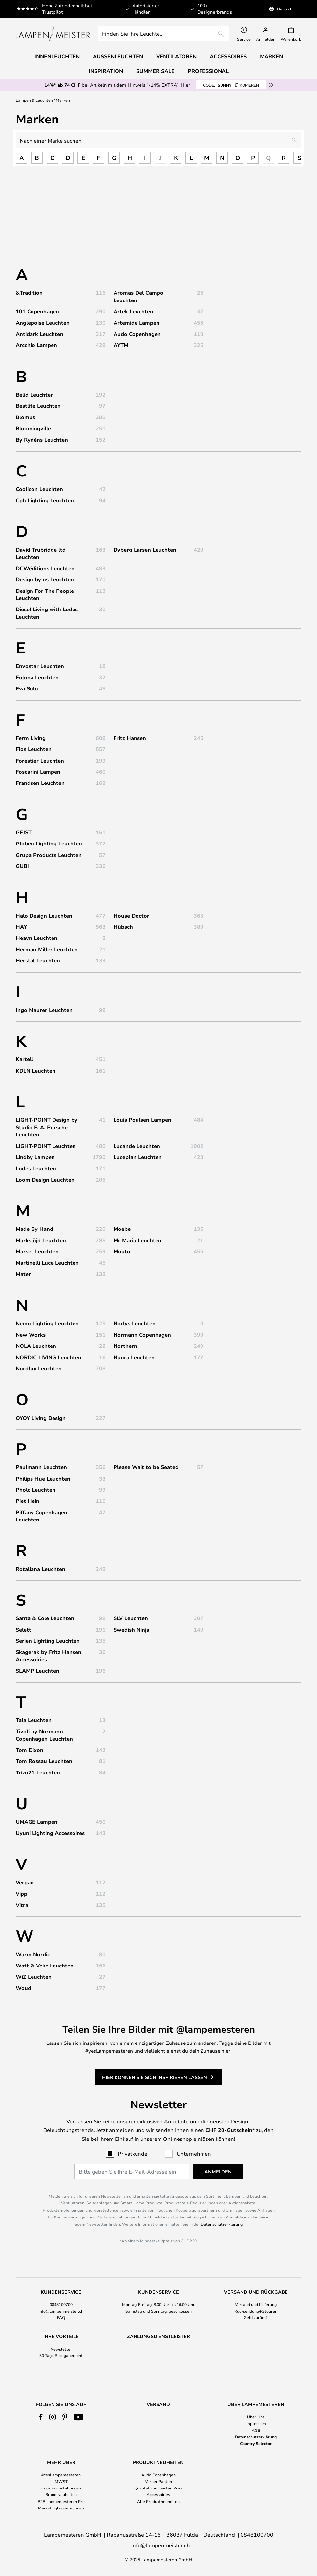 The image size is (317, 2576). Describe the element at coordinates (125, 1345) in the screenshot. I see `Northern` at that location.